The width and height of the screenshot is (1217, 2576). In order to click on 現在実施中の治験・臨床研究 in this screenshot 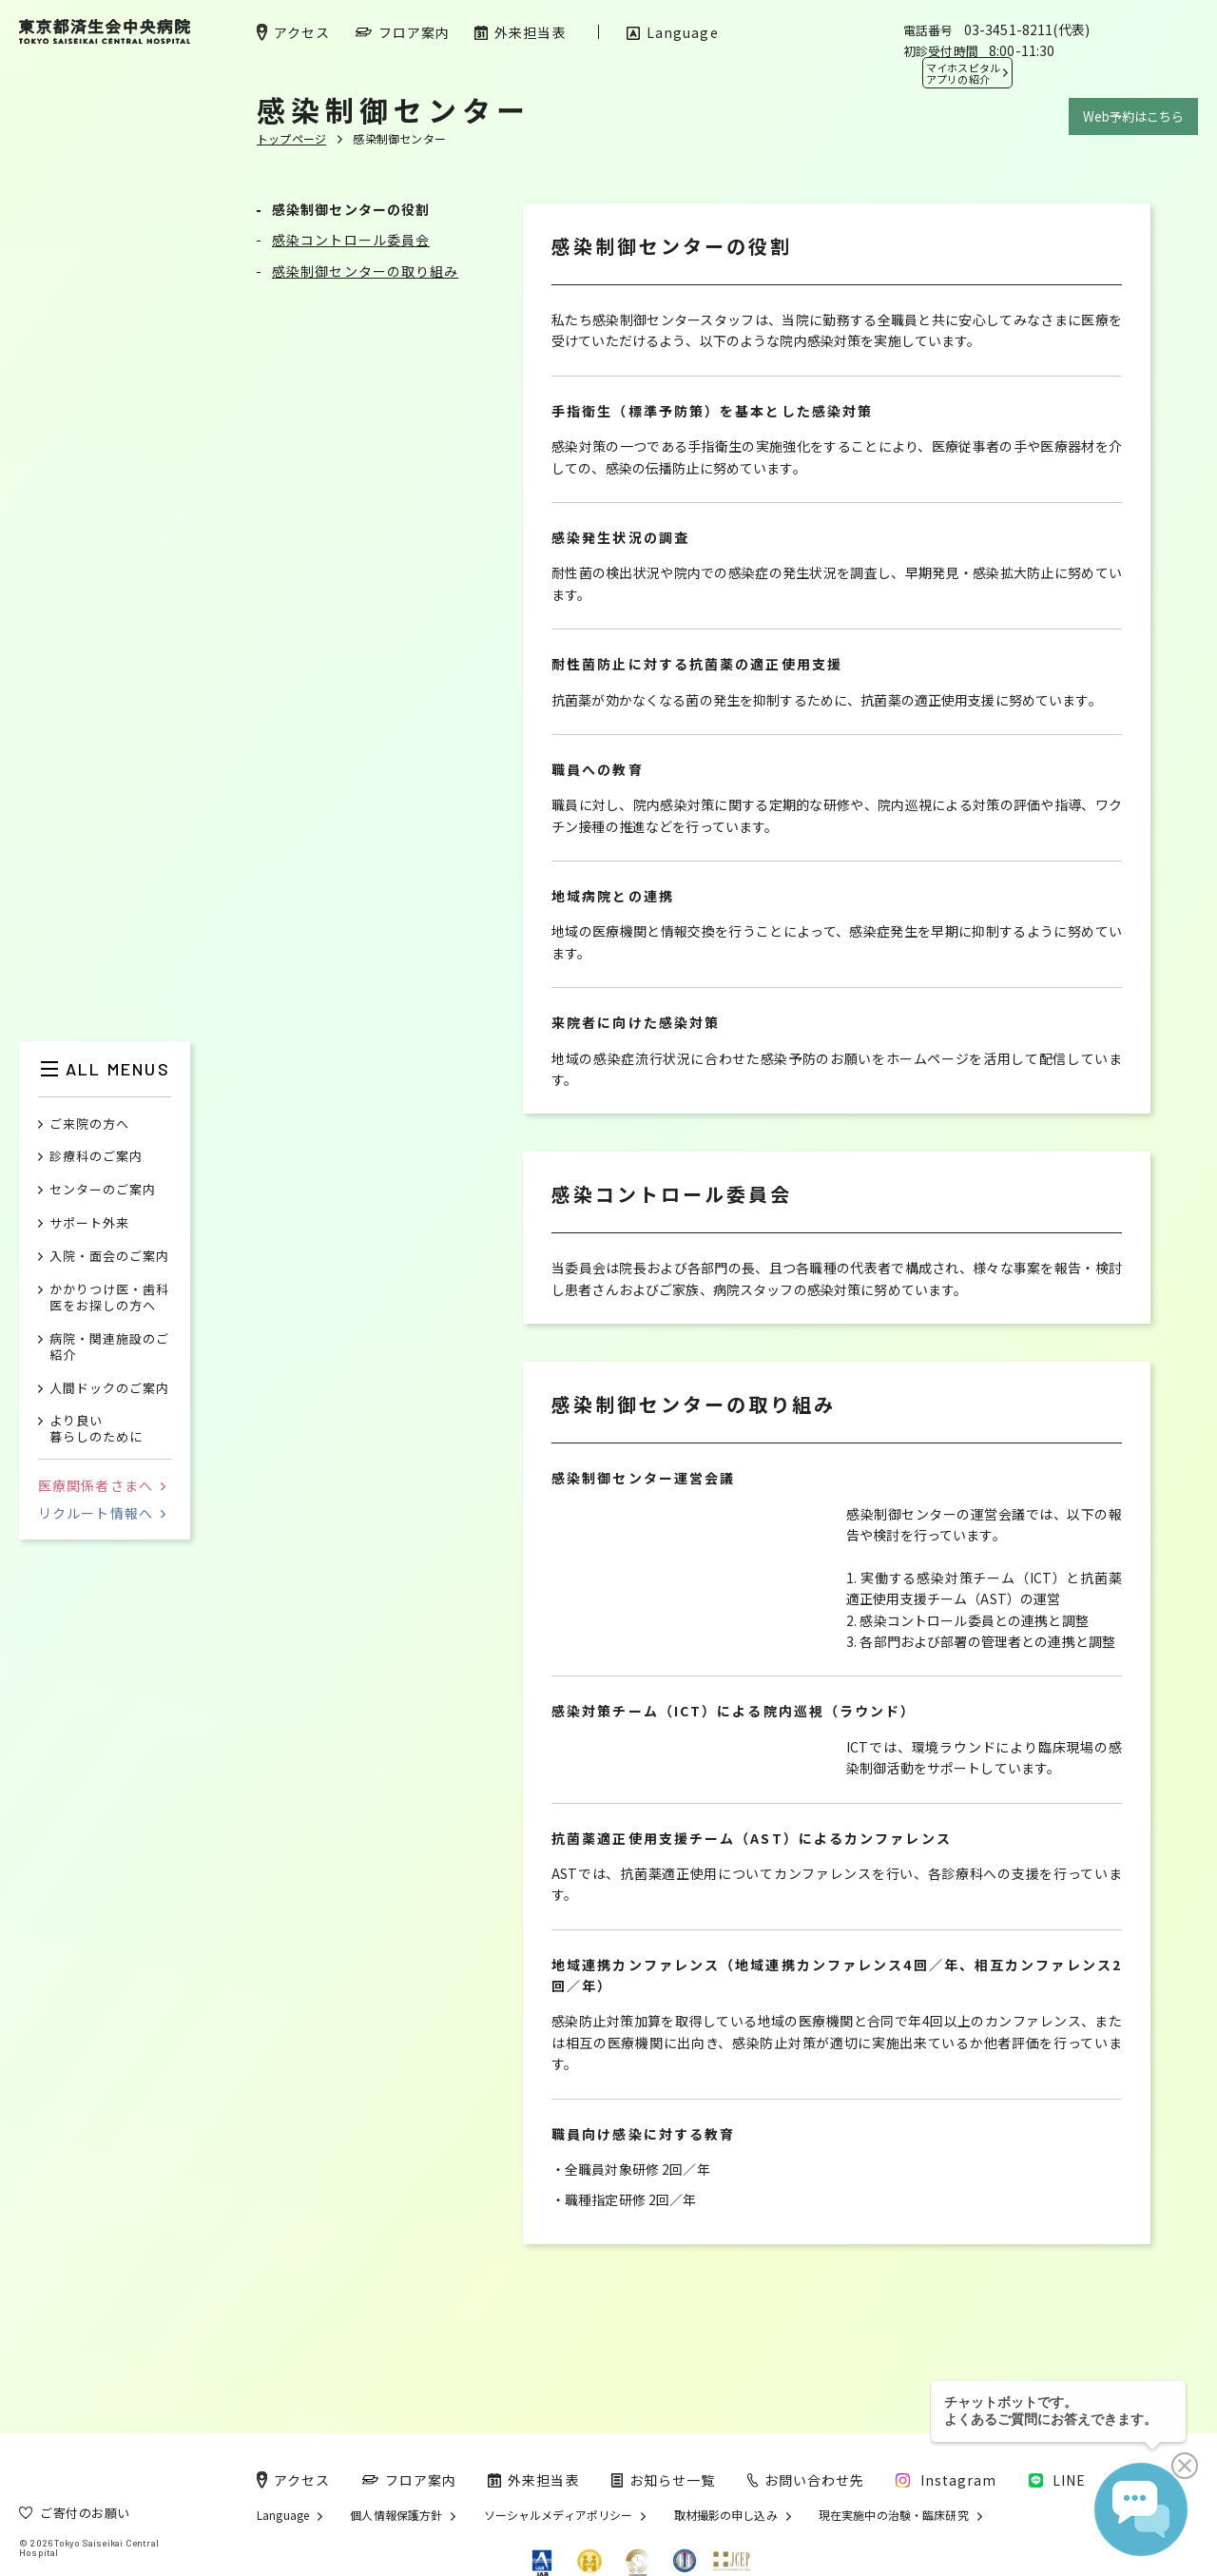, I will do `click(894, 2515)`.